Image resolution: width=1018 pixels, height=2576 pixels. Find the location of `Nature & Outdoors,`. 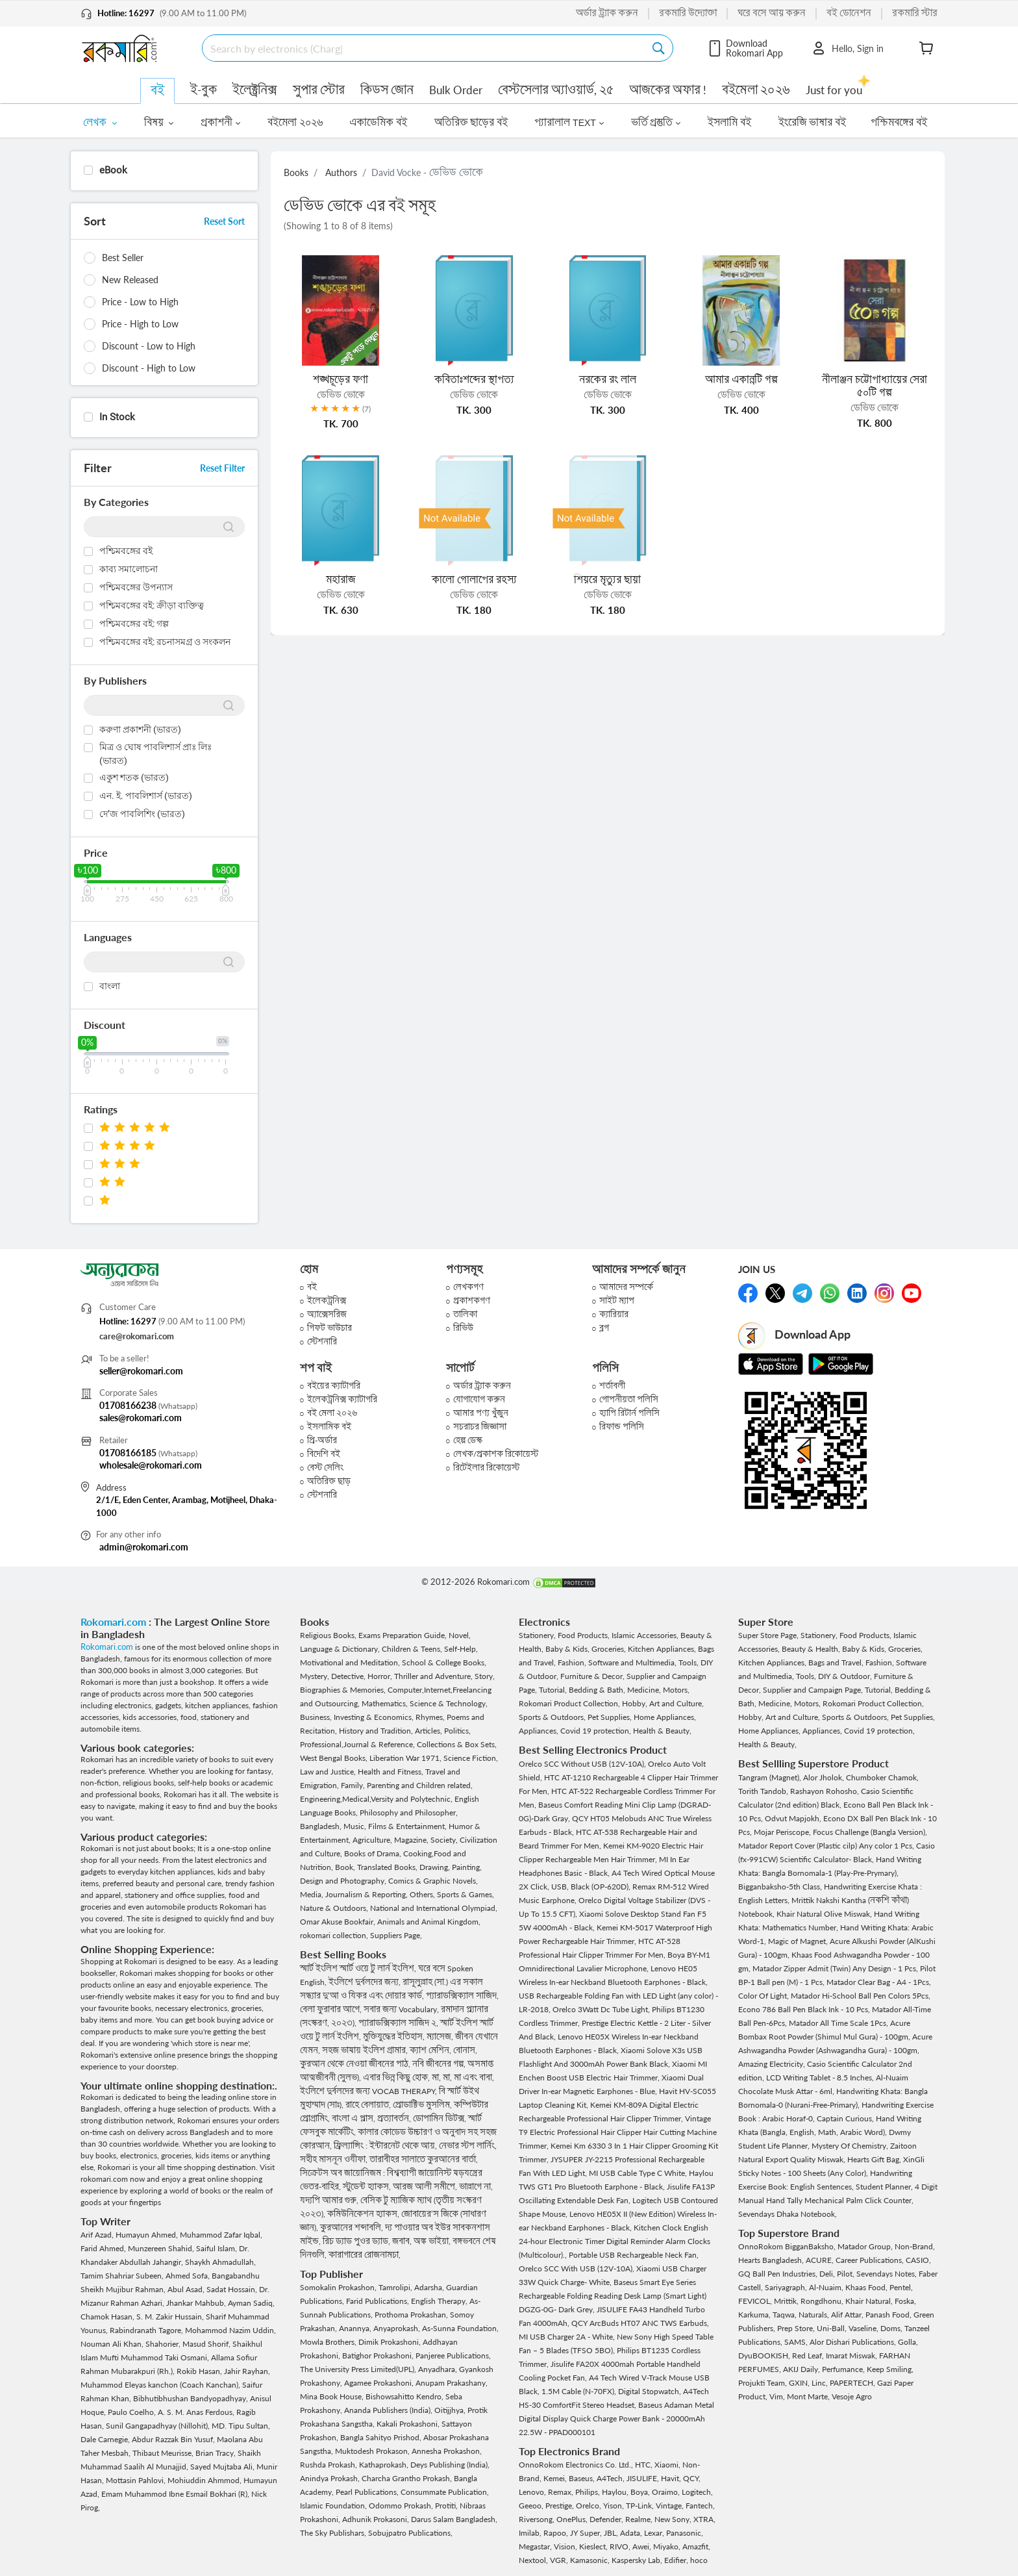

Nature & Outdoors, is located at coordinates (335, 1908).